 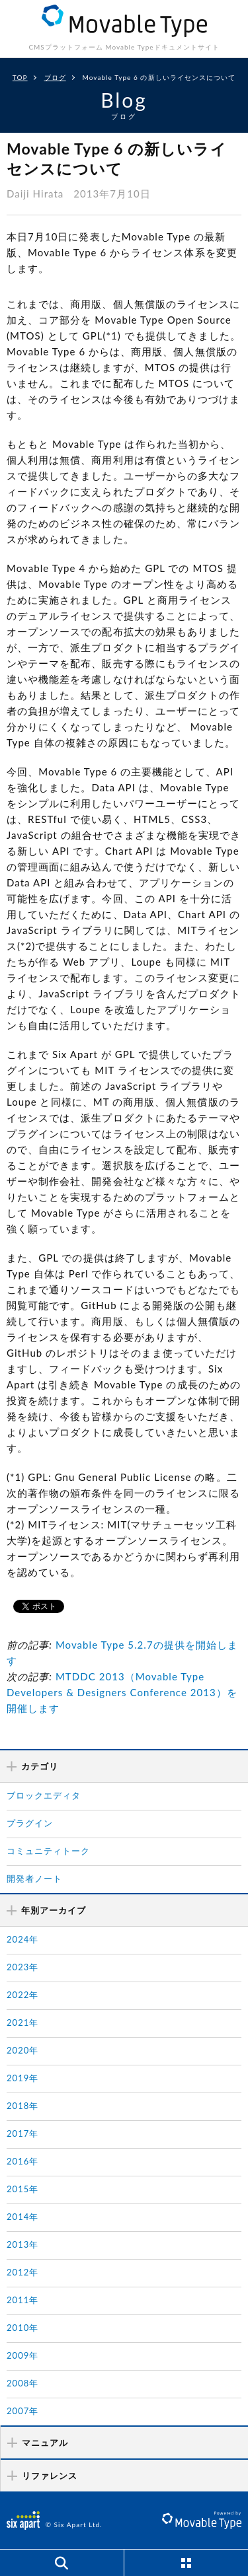 I want to click on MTDDC 2013（Movable Type Developers & Designers Conference 2013）を開催します, so click(x=122, y=1692).